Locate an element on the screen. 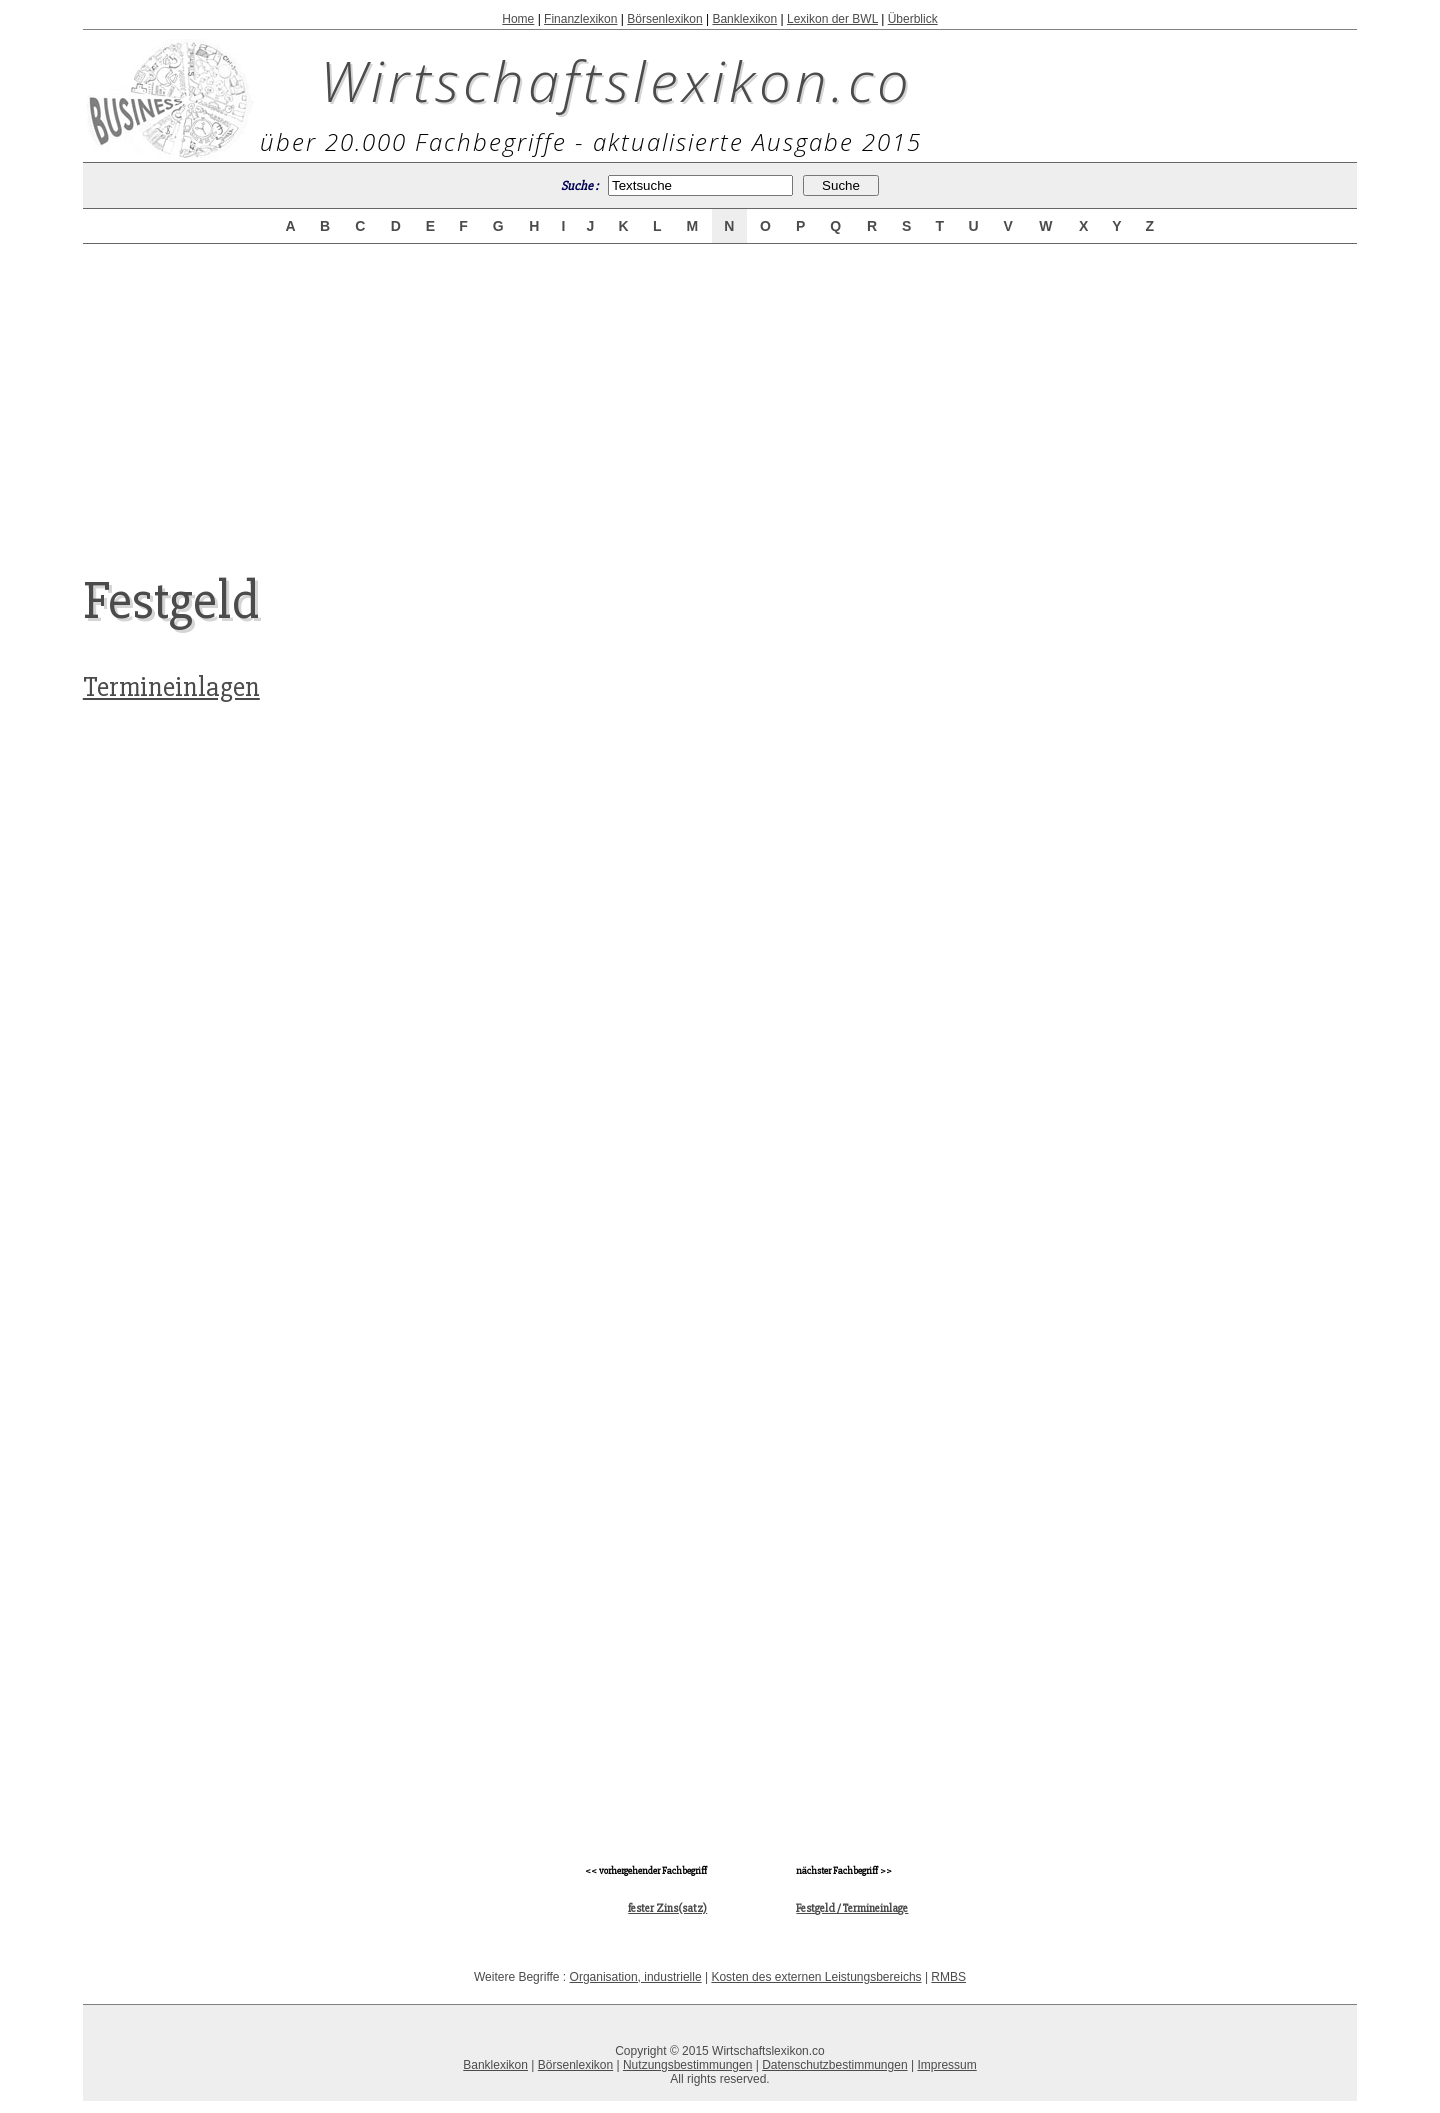 This screenshot has height=2113, width=1440. Kosten des externen Leistungsbereichs is located at coordinates (816, 1977).